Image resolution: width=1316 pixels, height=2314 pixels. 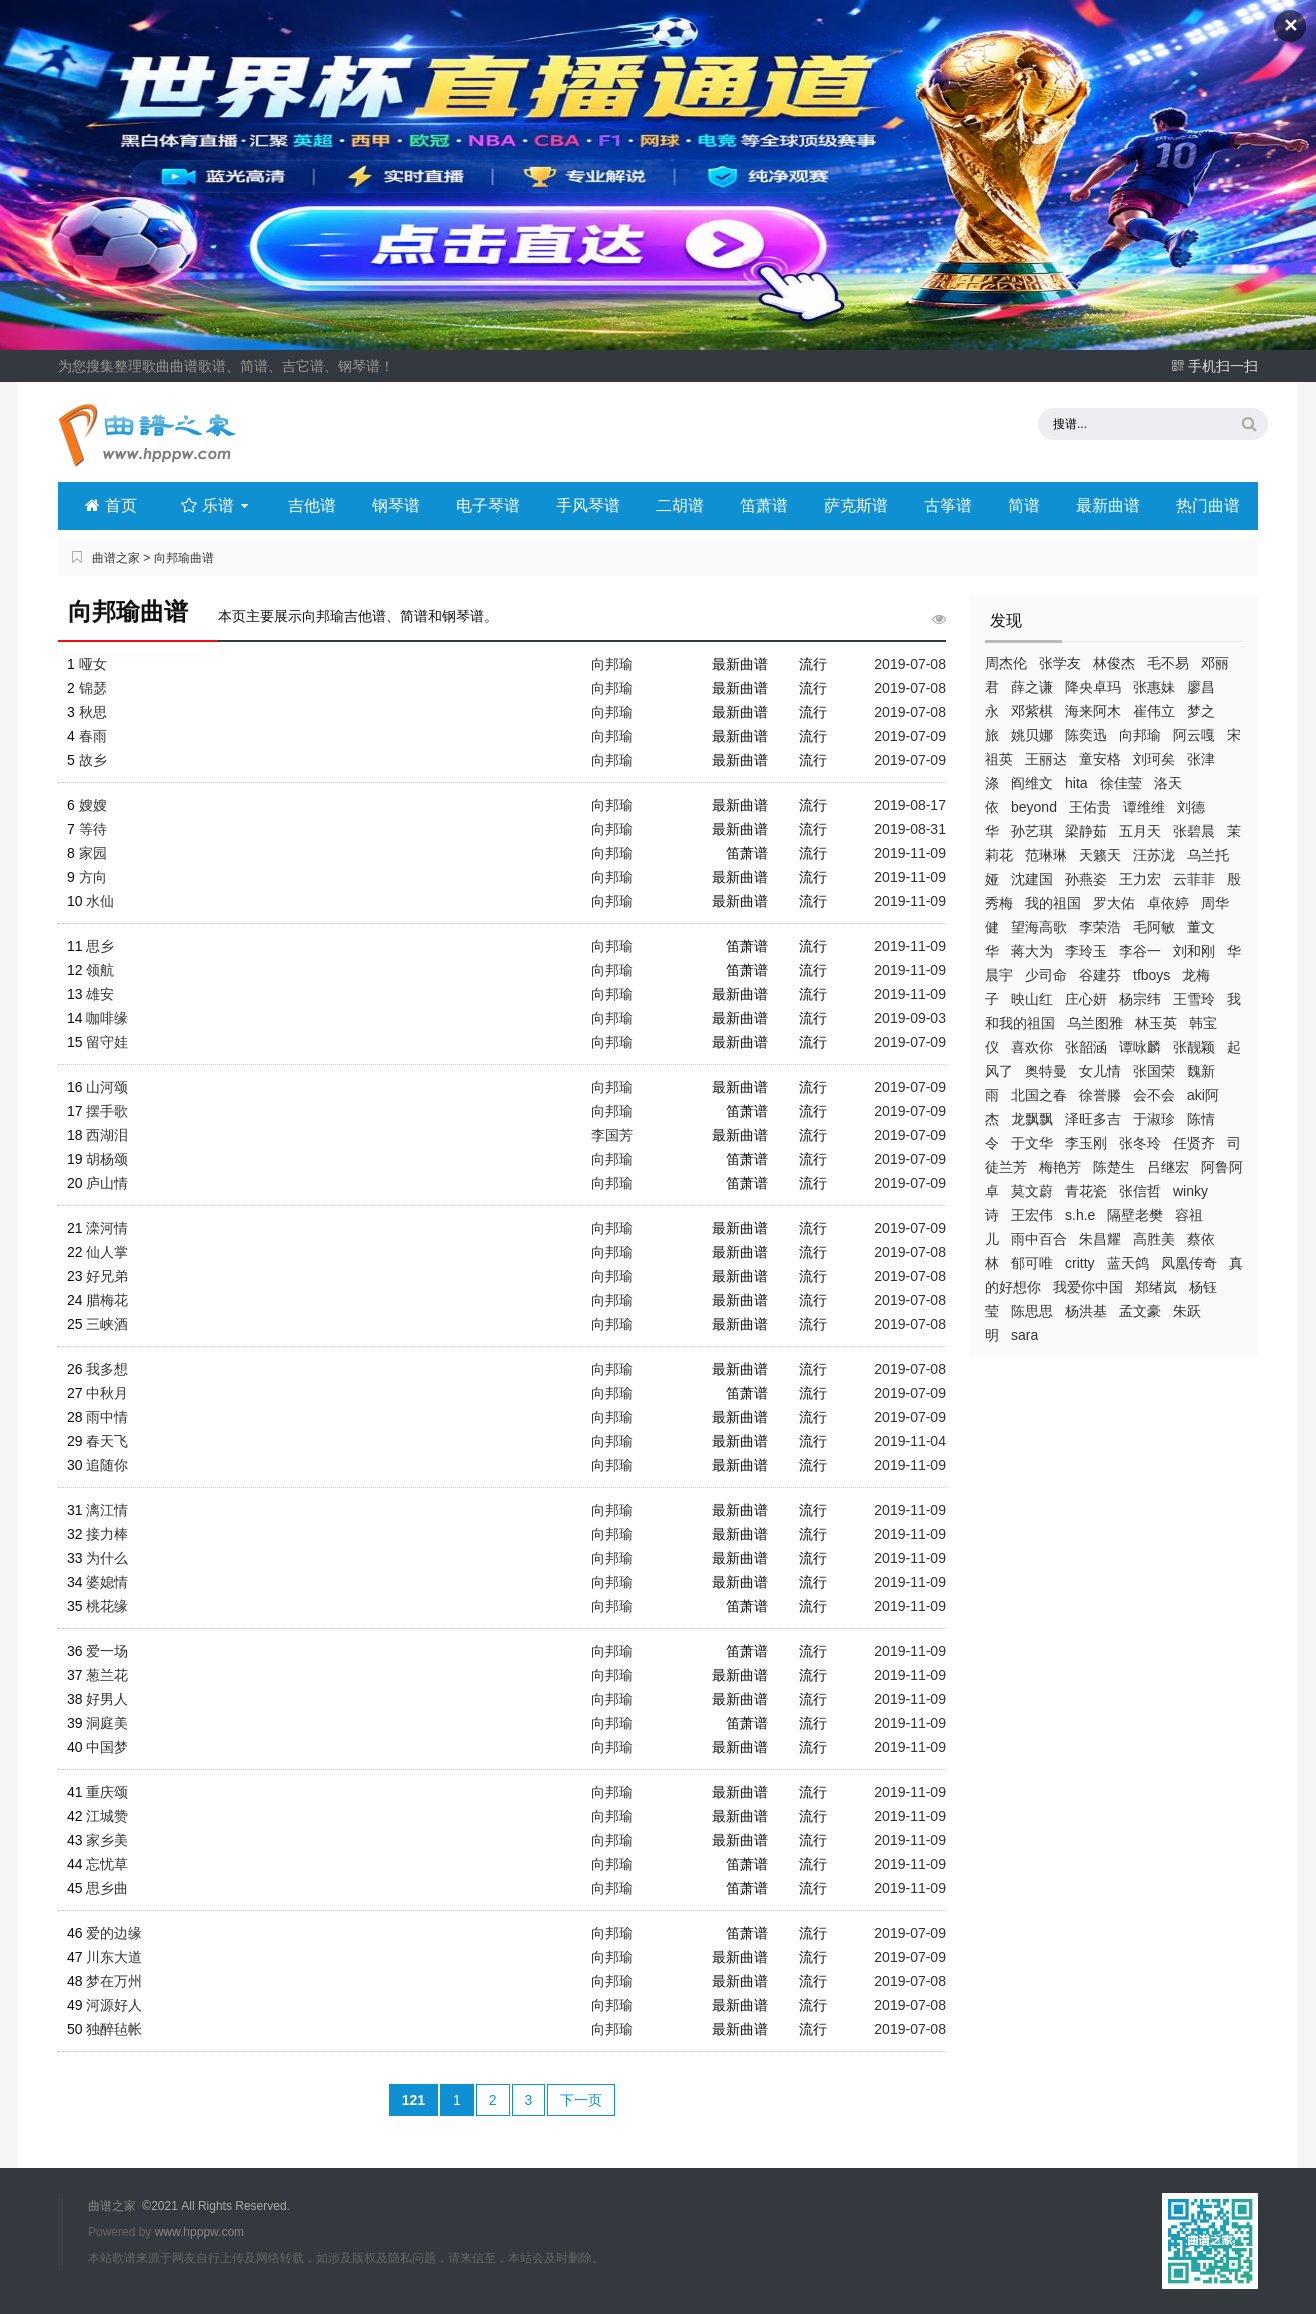 I want to click on 李玲玉, so click(x=1086, y=951).